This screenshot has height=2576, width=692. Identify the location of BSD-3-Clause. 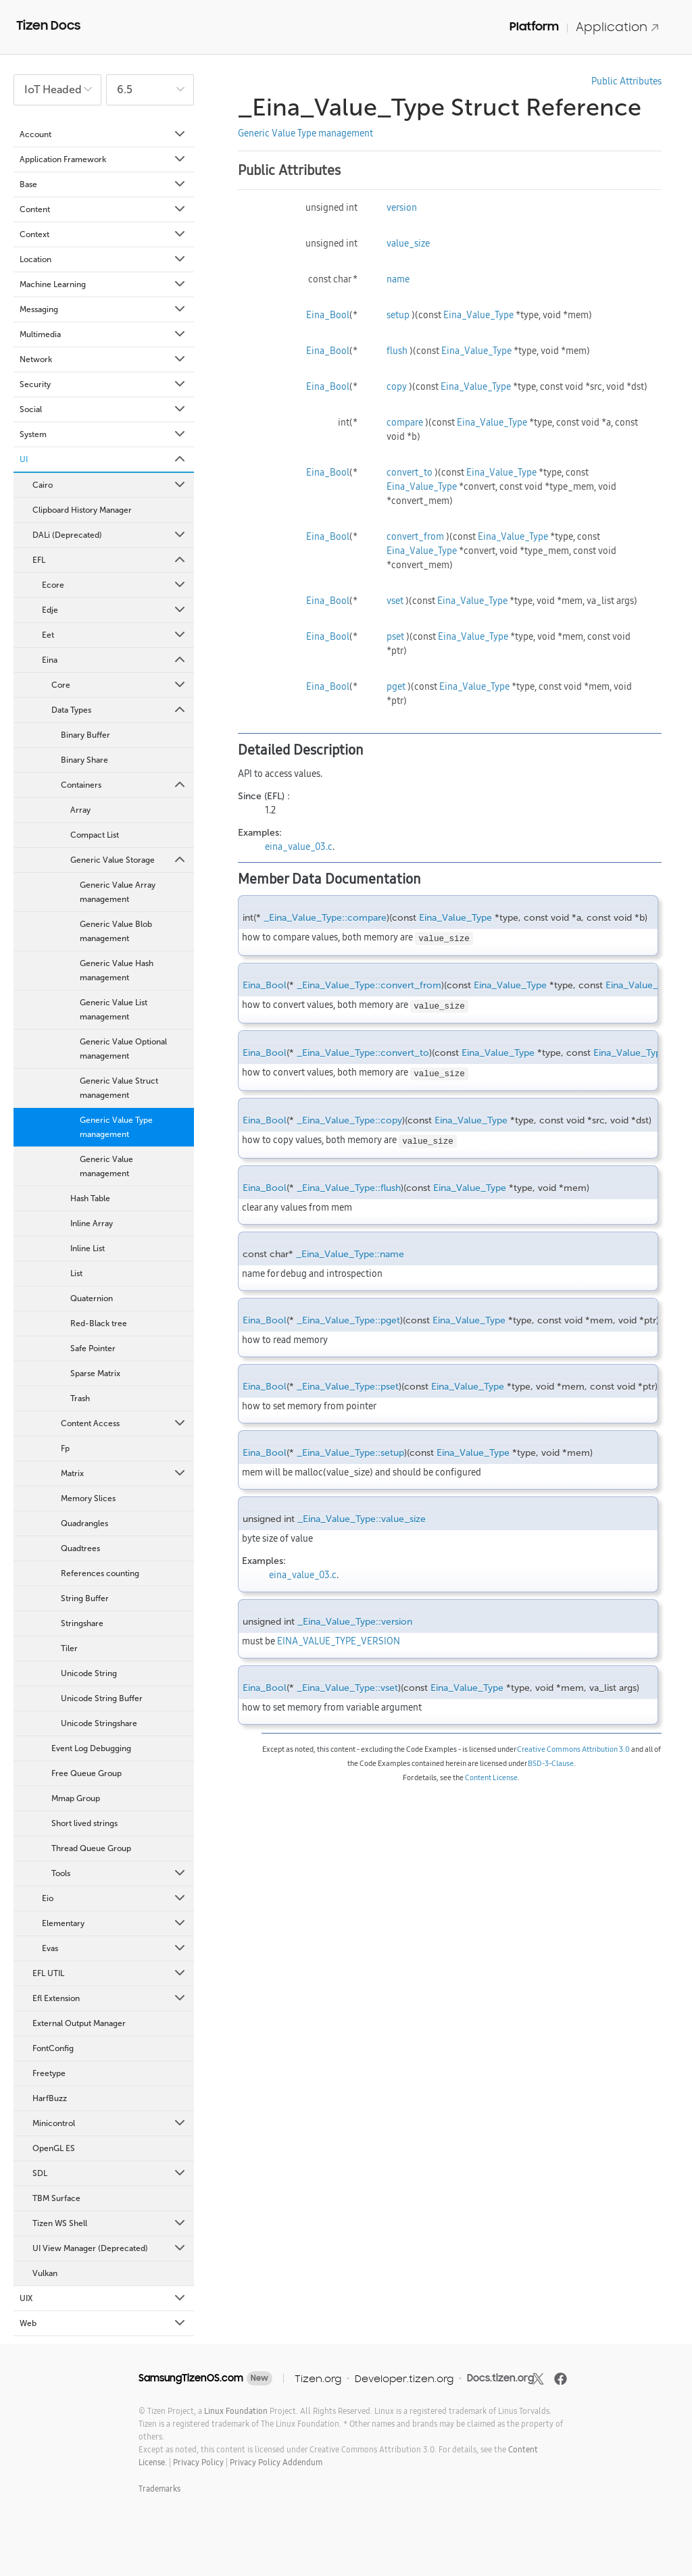
(551, 1763).